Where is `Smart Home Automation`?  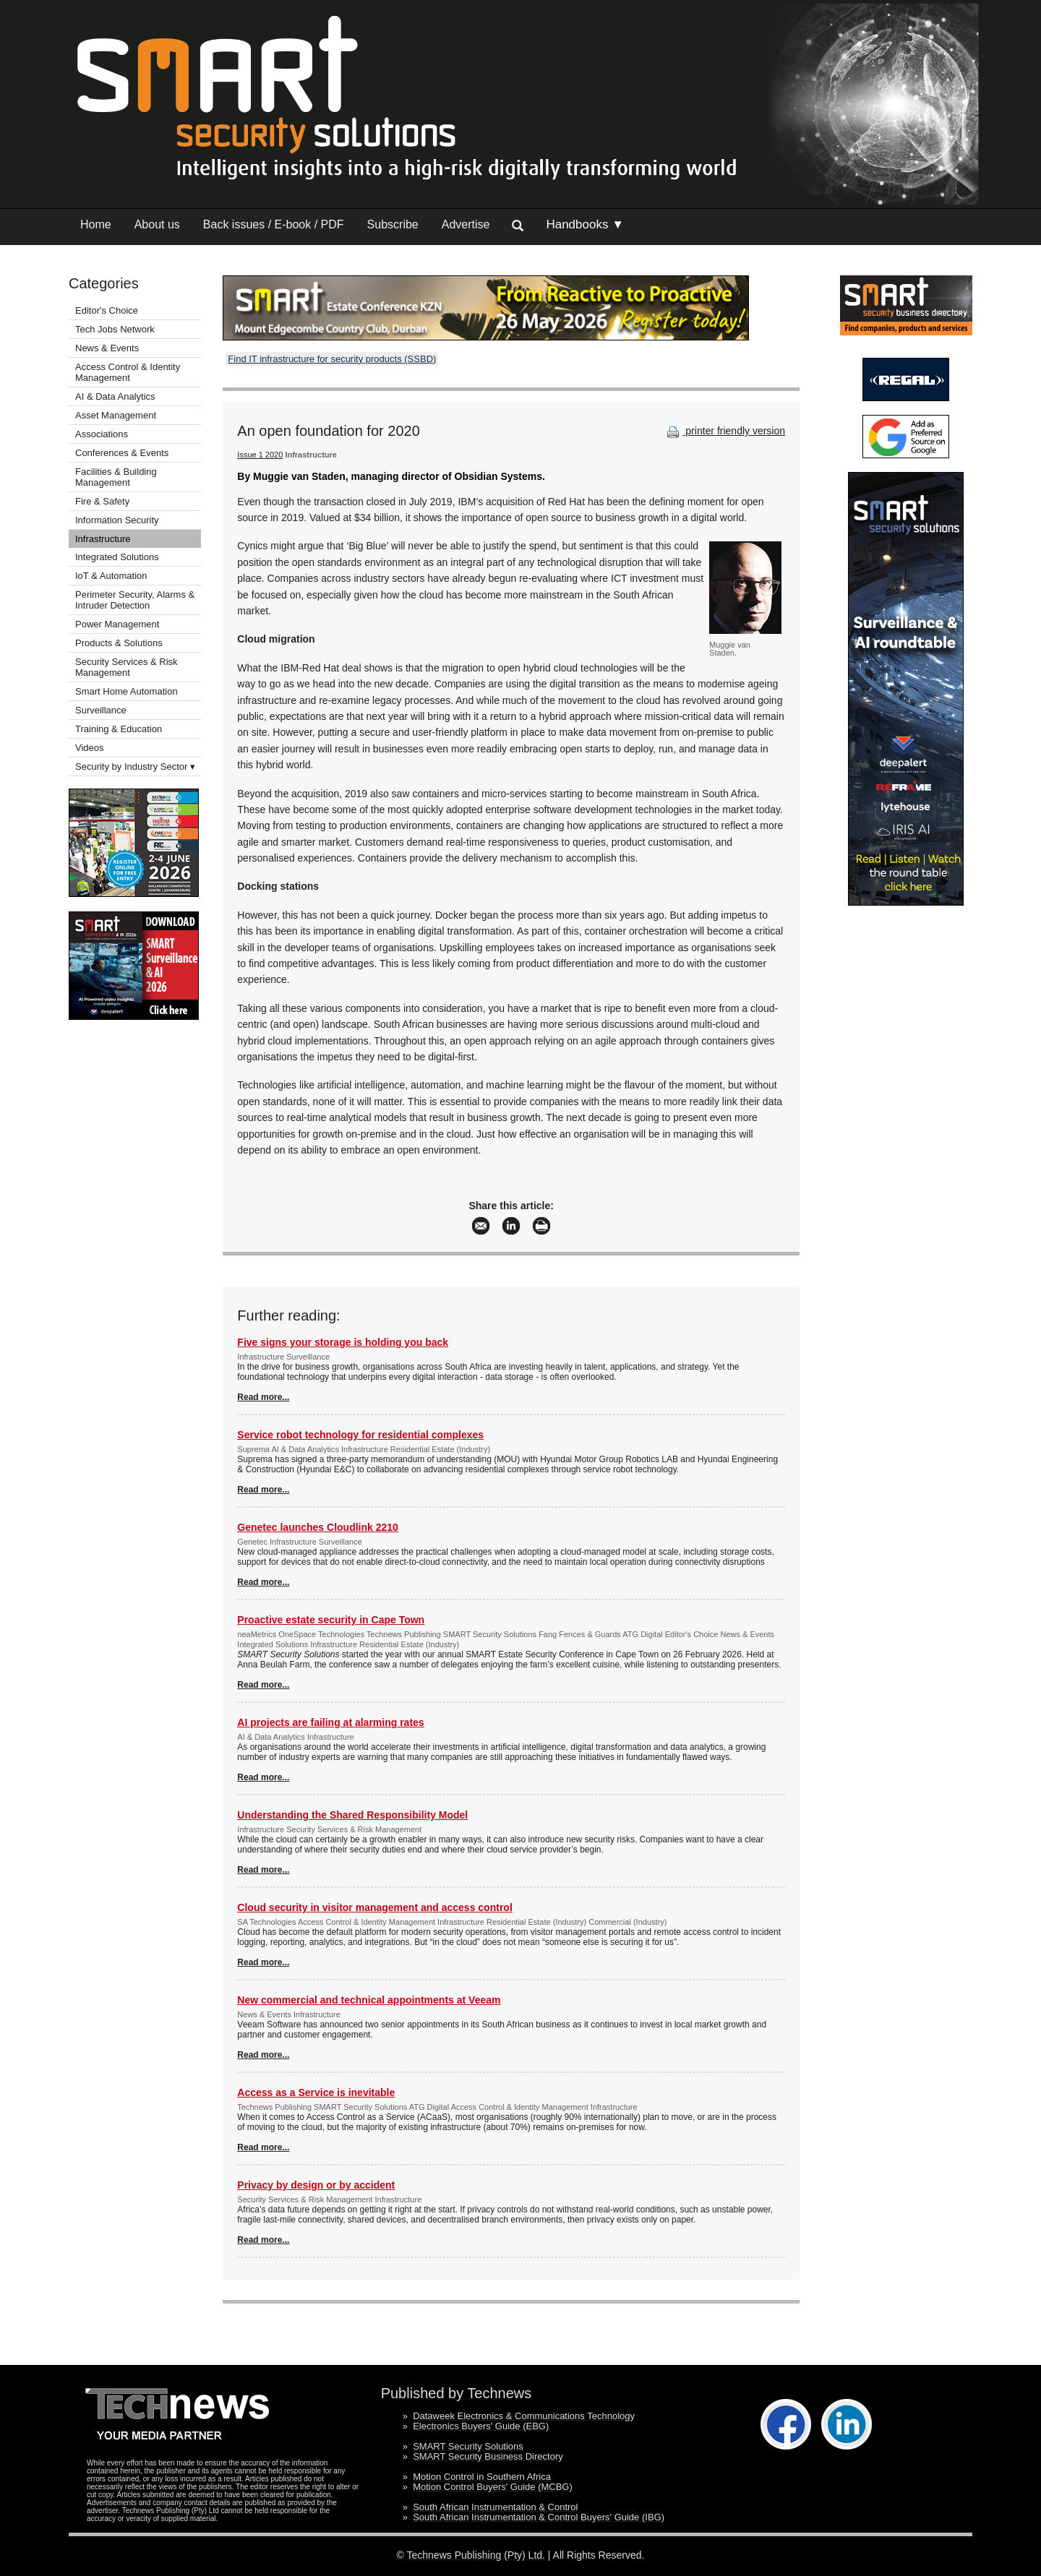
Smart Home Automation is located at coordinates (127, 691).